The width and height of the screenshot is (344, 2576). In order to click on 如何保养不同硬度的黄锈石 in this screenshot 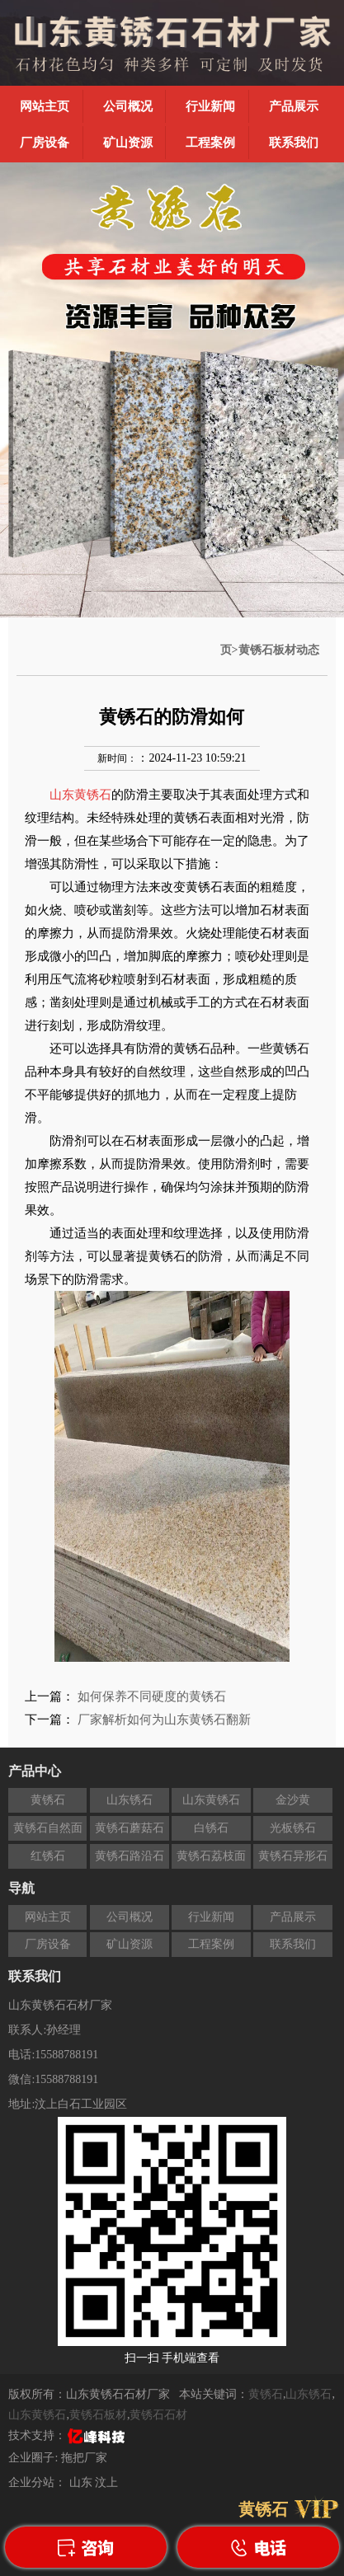, I will do `click(152, 1696)`.